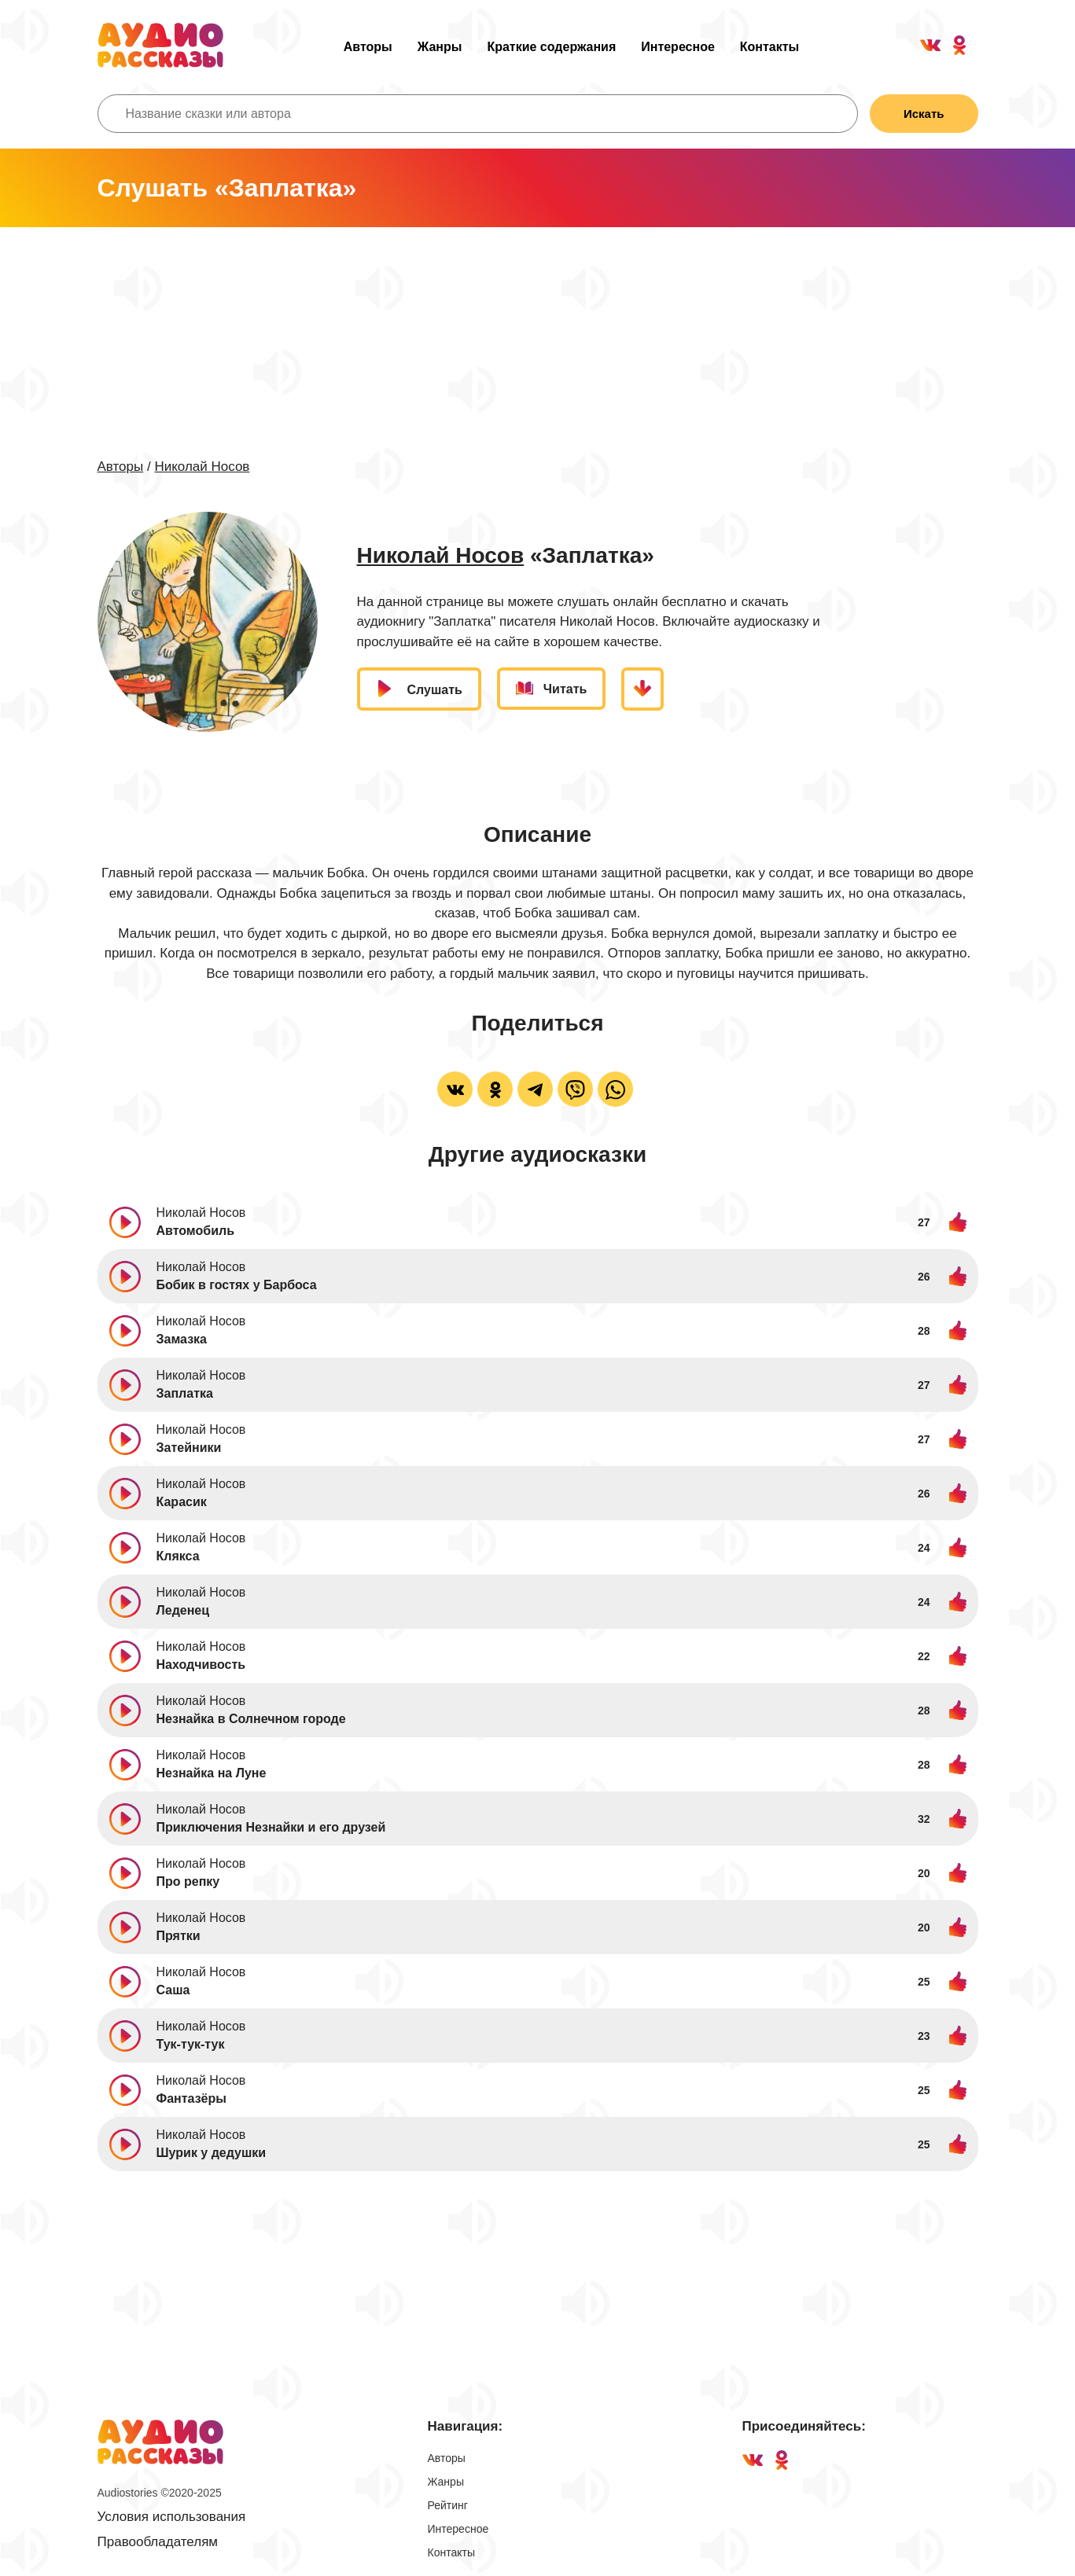  Describe the element at coordinates (158, 2541) in the screenshot. I see `Правообладателям` at that location.